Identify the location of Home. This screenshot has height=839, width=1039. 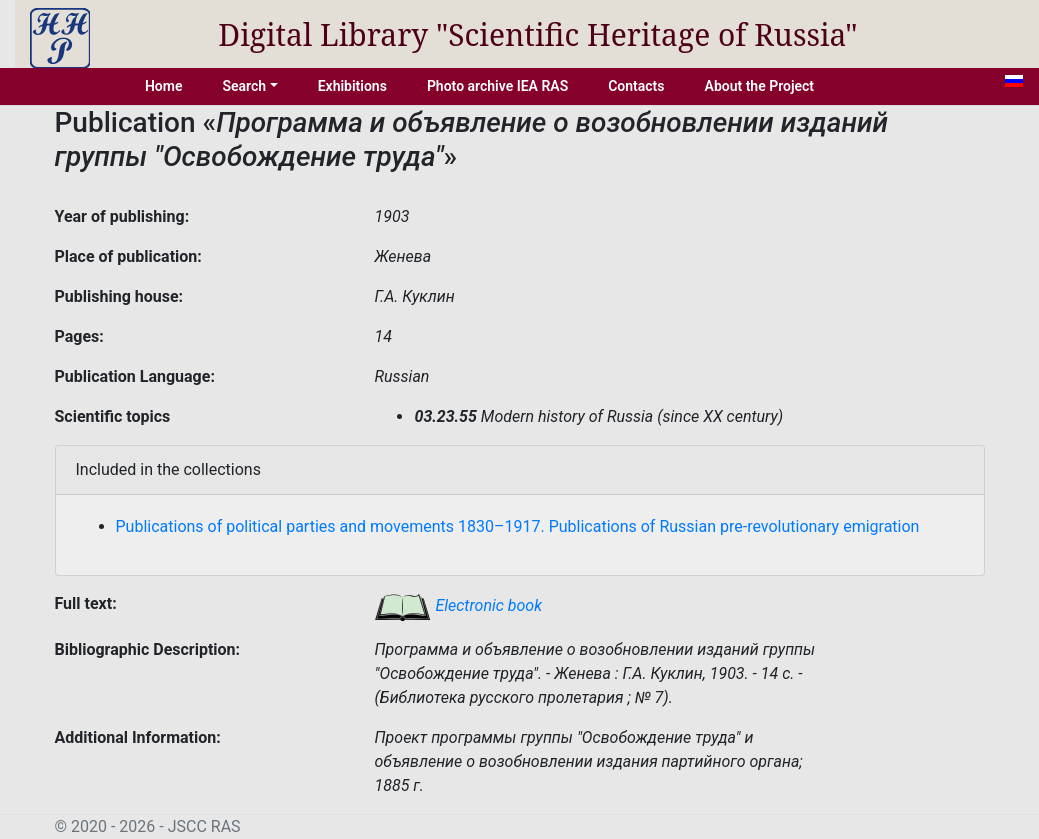
(164, 86).